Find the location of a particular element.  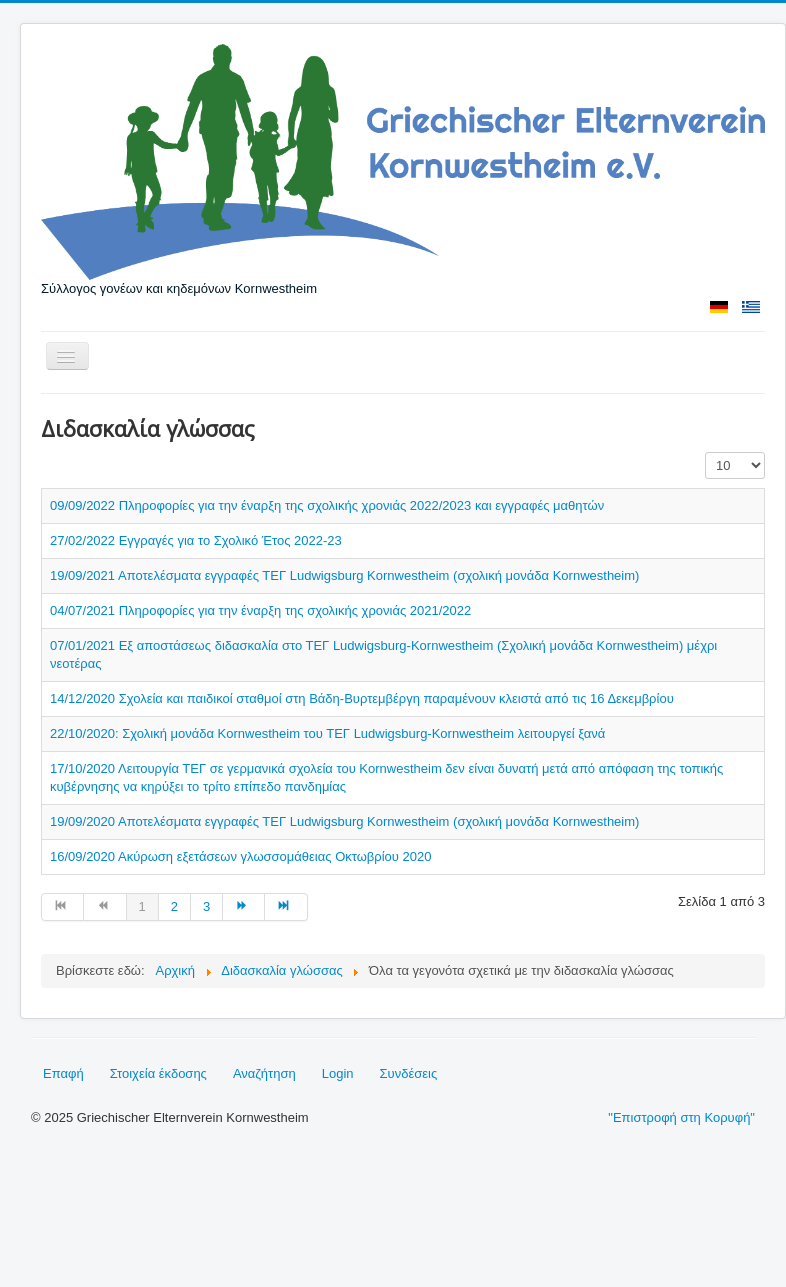

Επαφή is located at coordinates (63, 1073).